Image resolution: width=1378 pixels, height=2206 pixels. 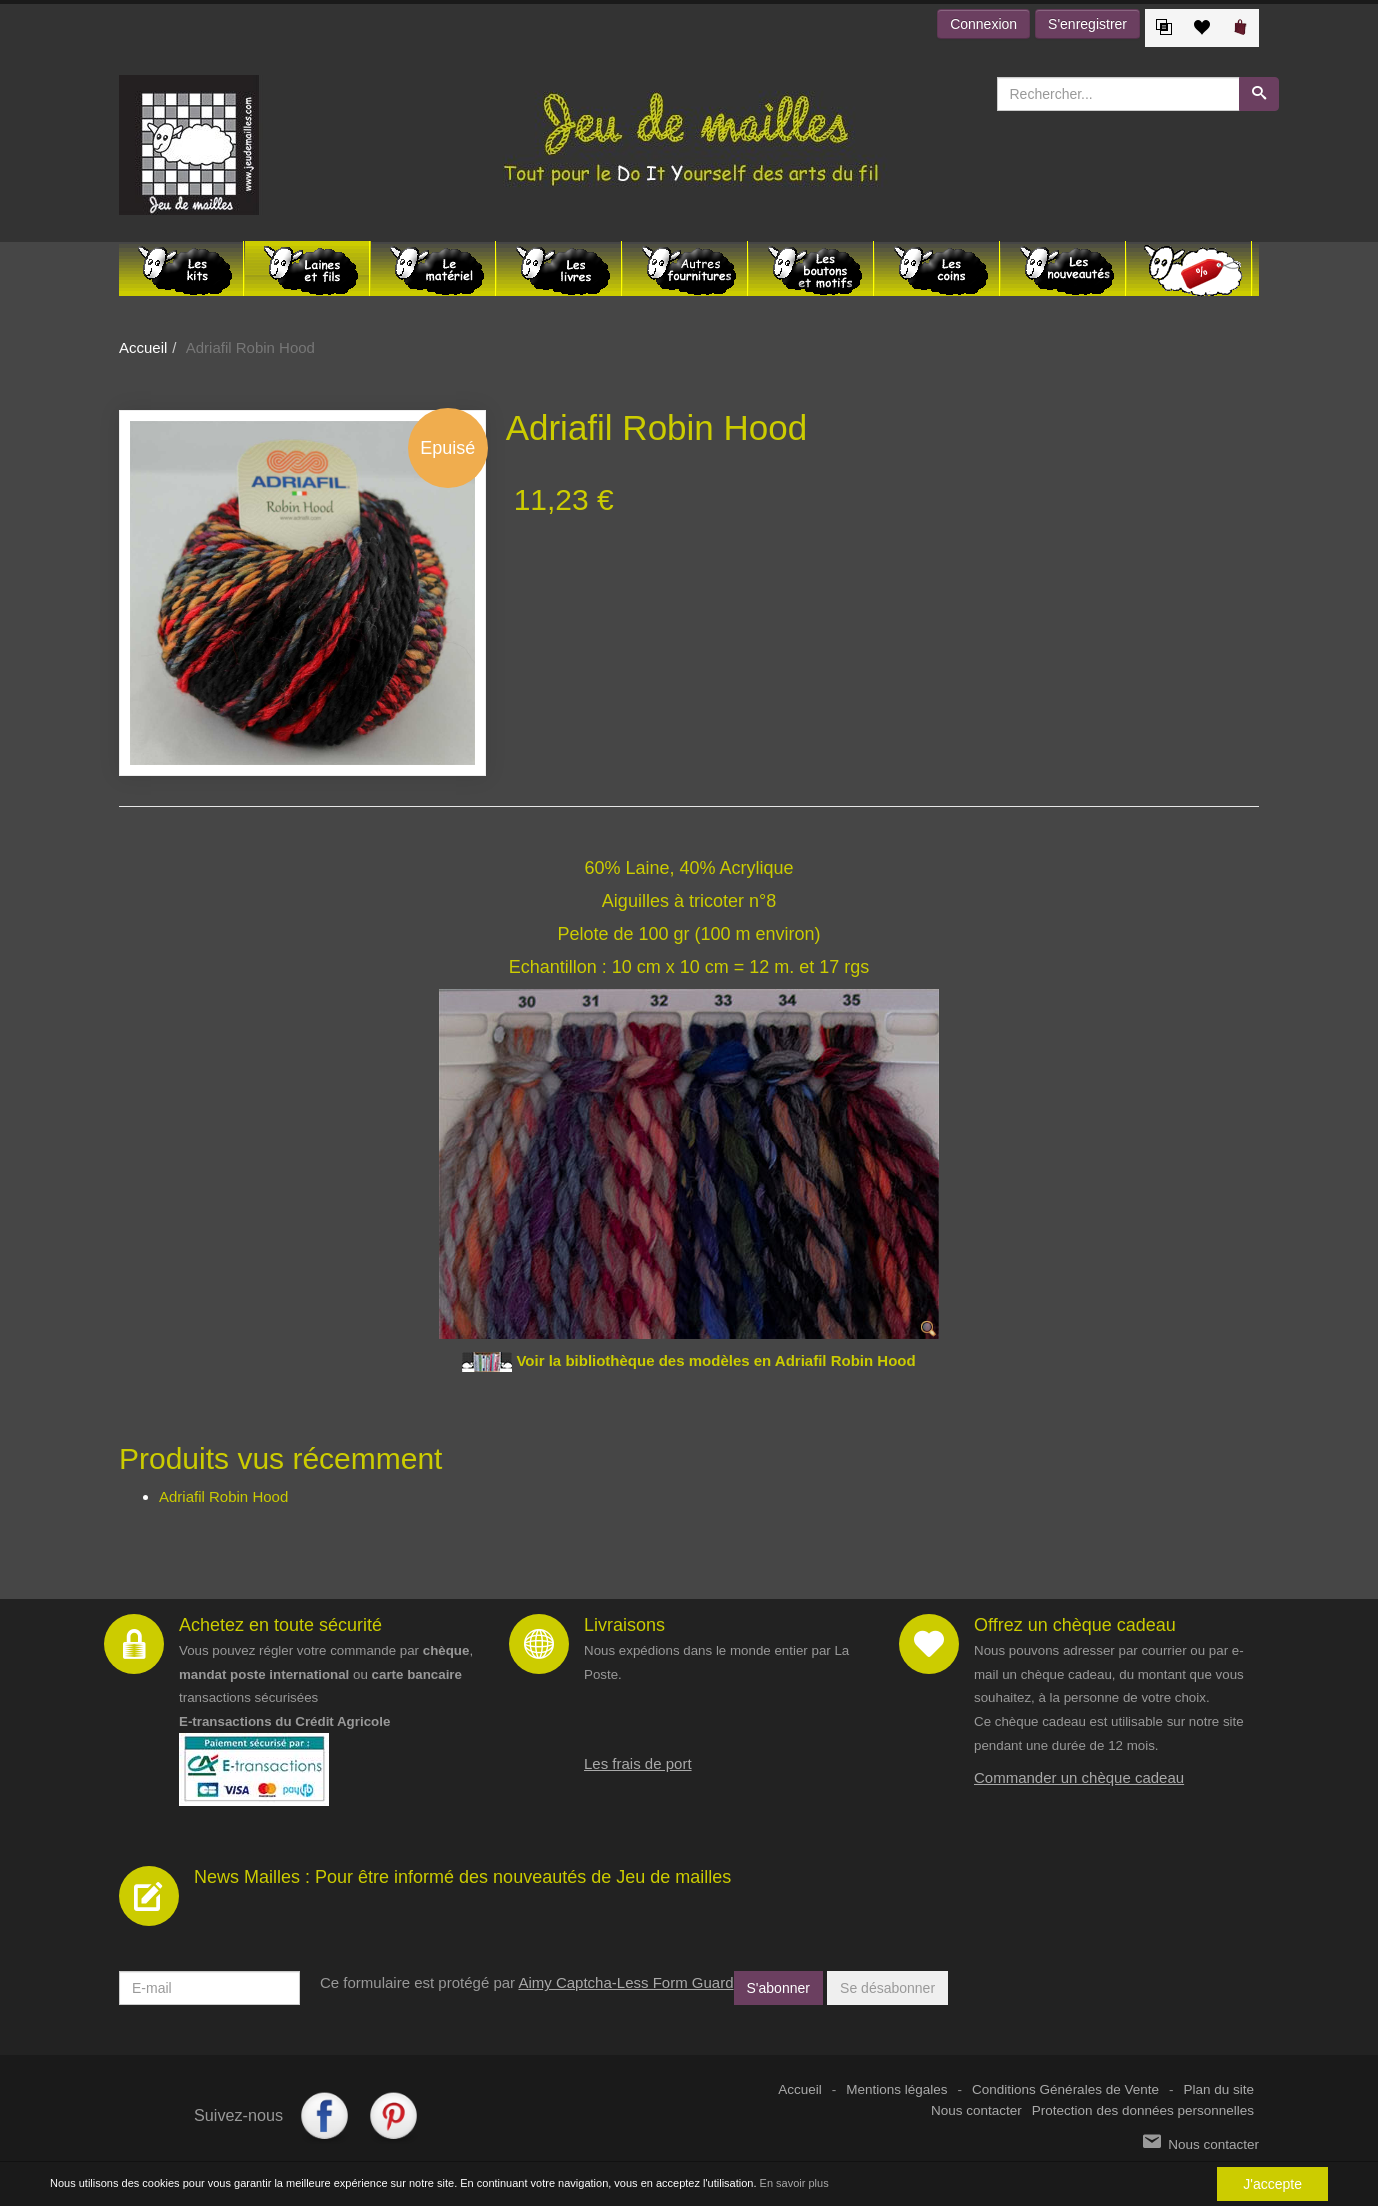 I want to click on Connexion [button], so click(x=983, y=24).